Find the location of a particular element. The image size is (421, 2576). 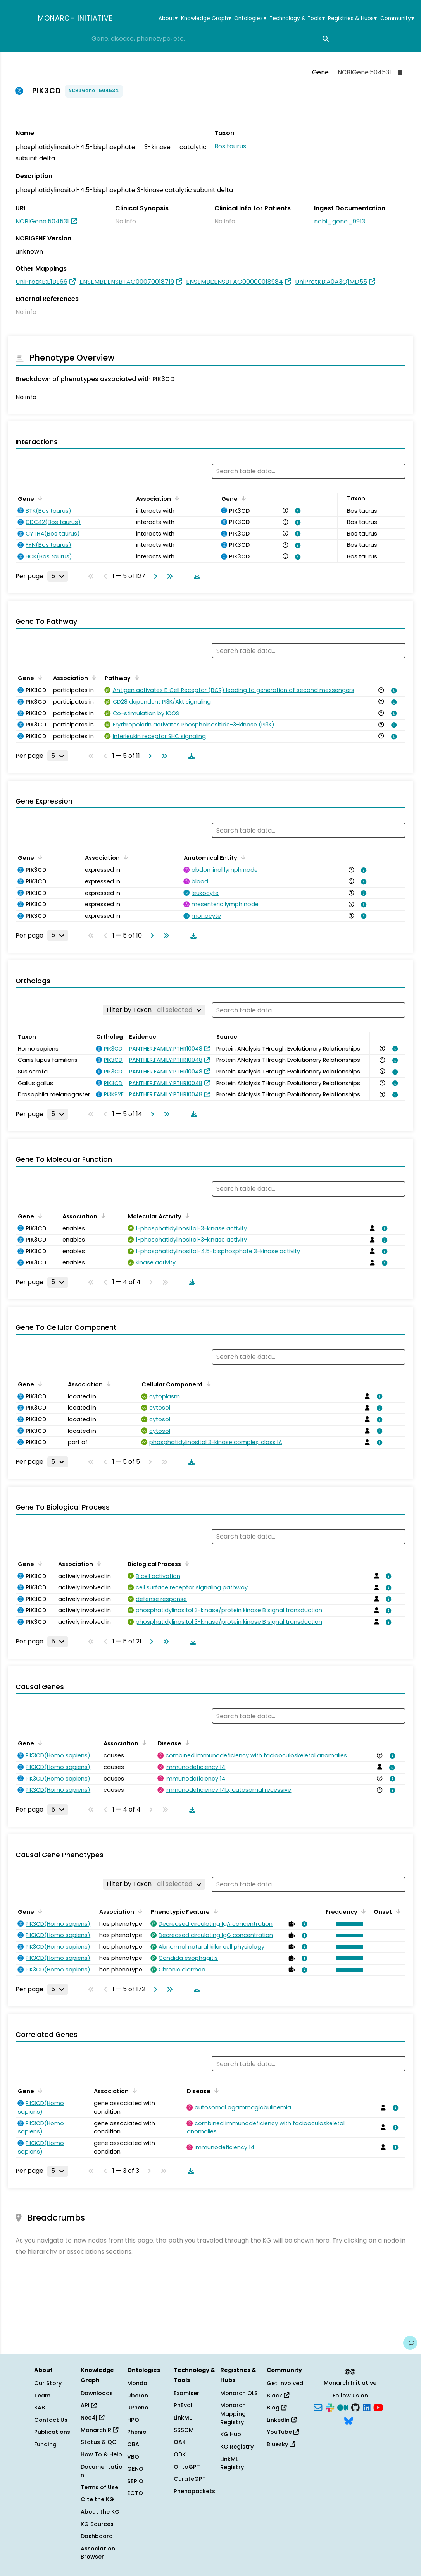

Knowledge Graph is located at coordinates (206, 18).